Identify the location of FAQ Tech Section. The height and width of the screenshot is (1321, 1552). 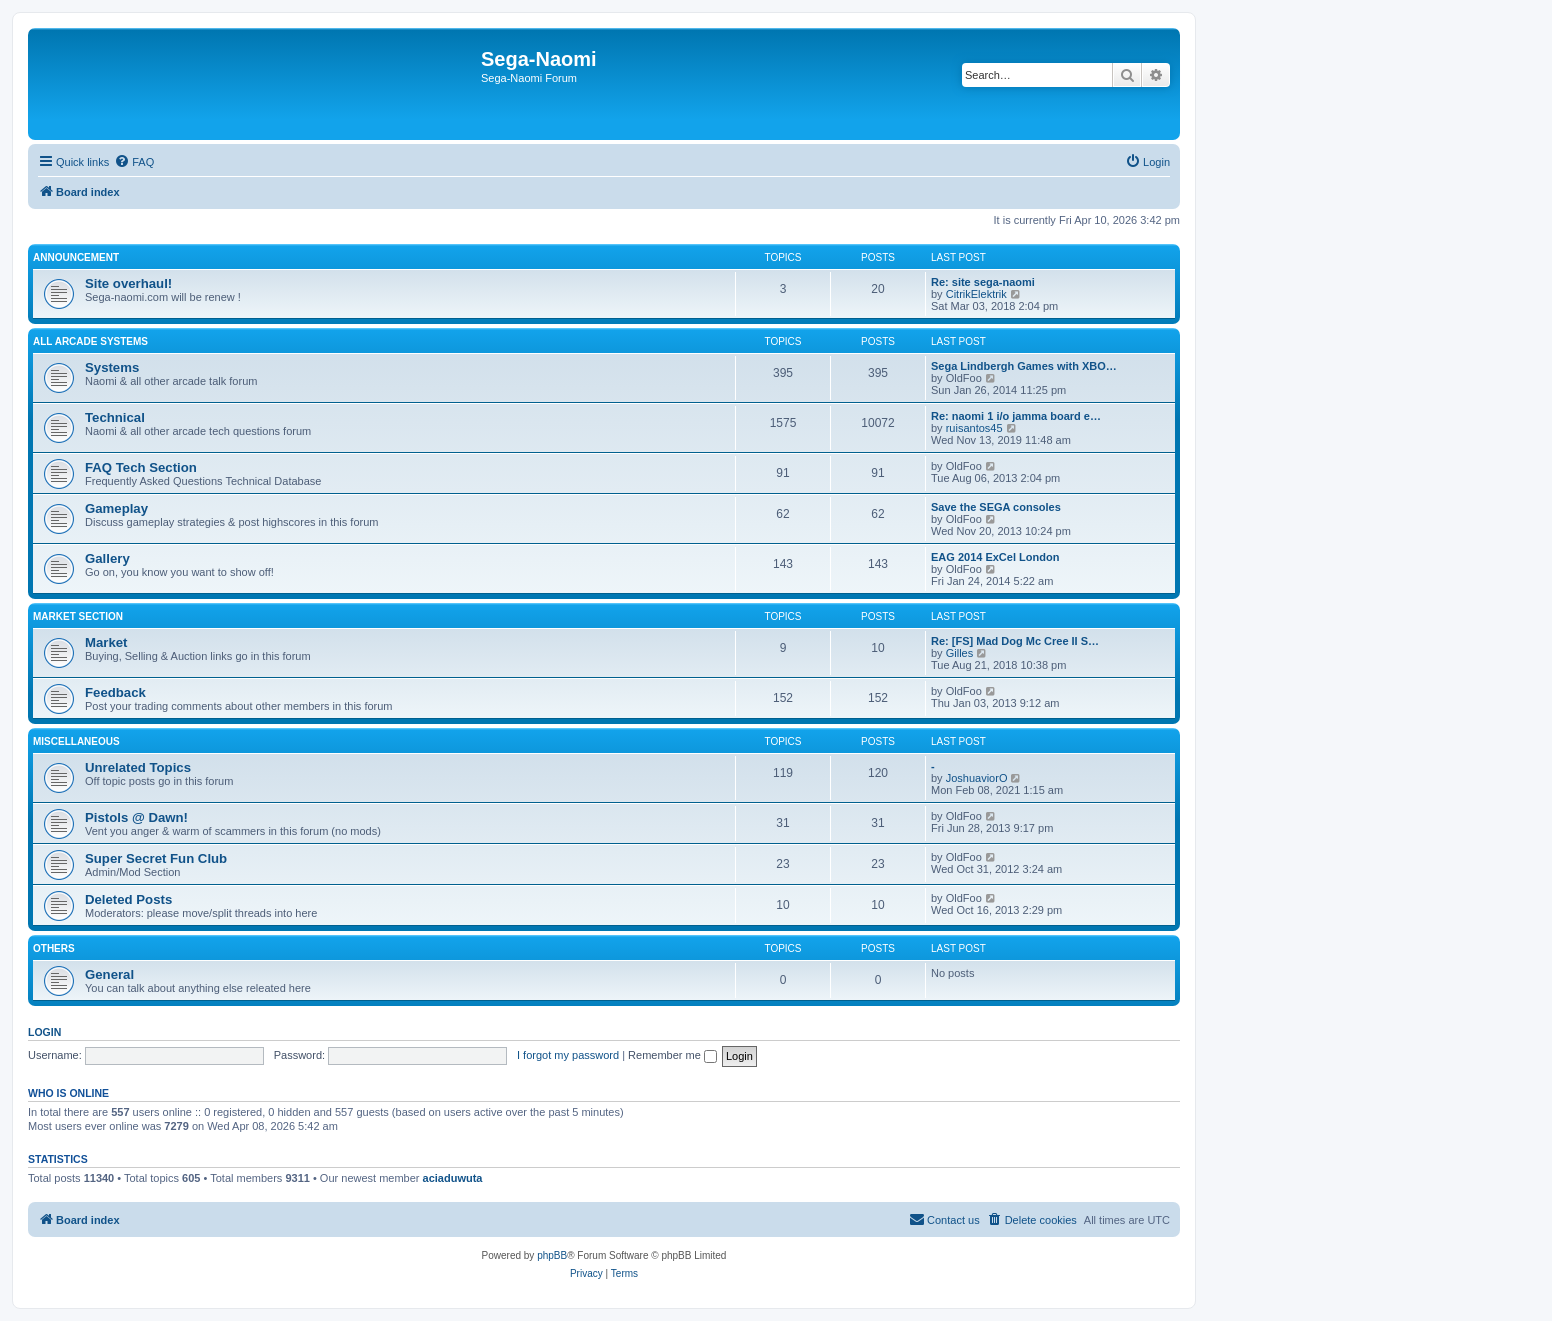
(141, 467).